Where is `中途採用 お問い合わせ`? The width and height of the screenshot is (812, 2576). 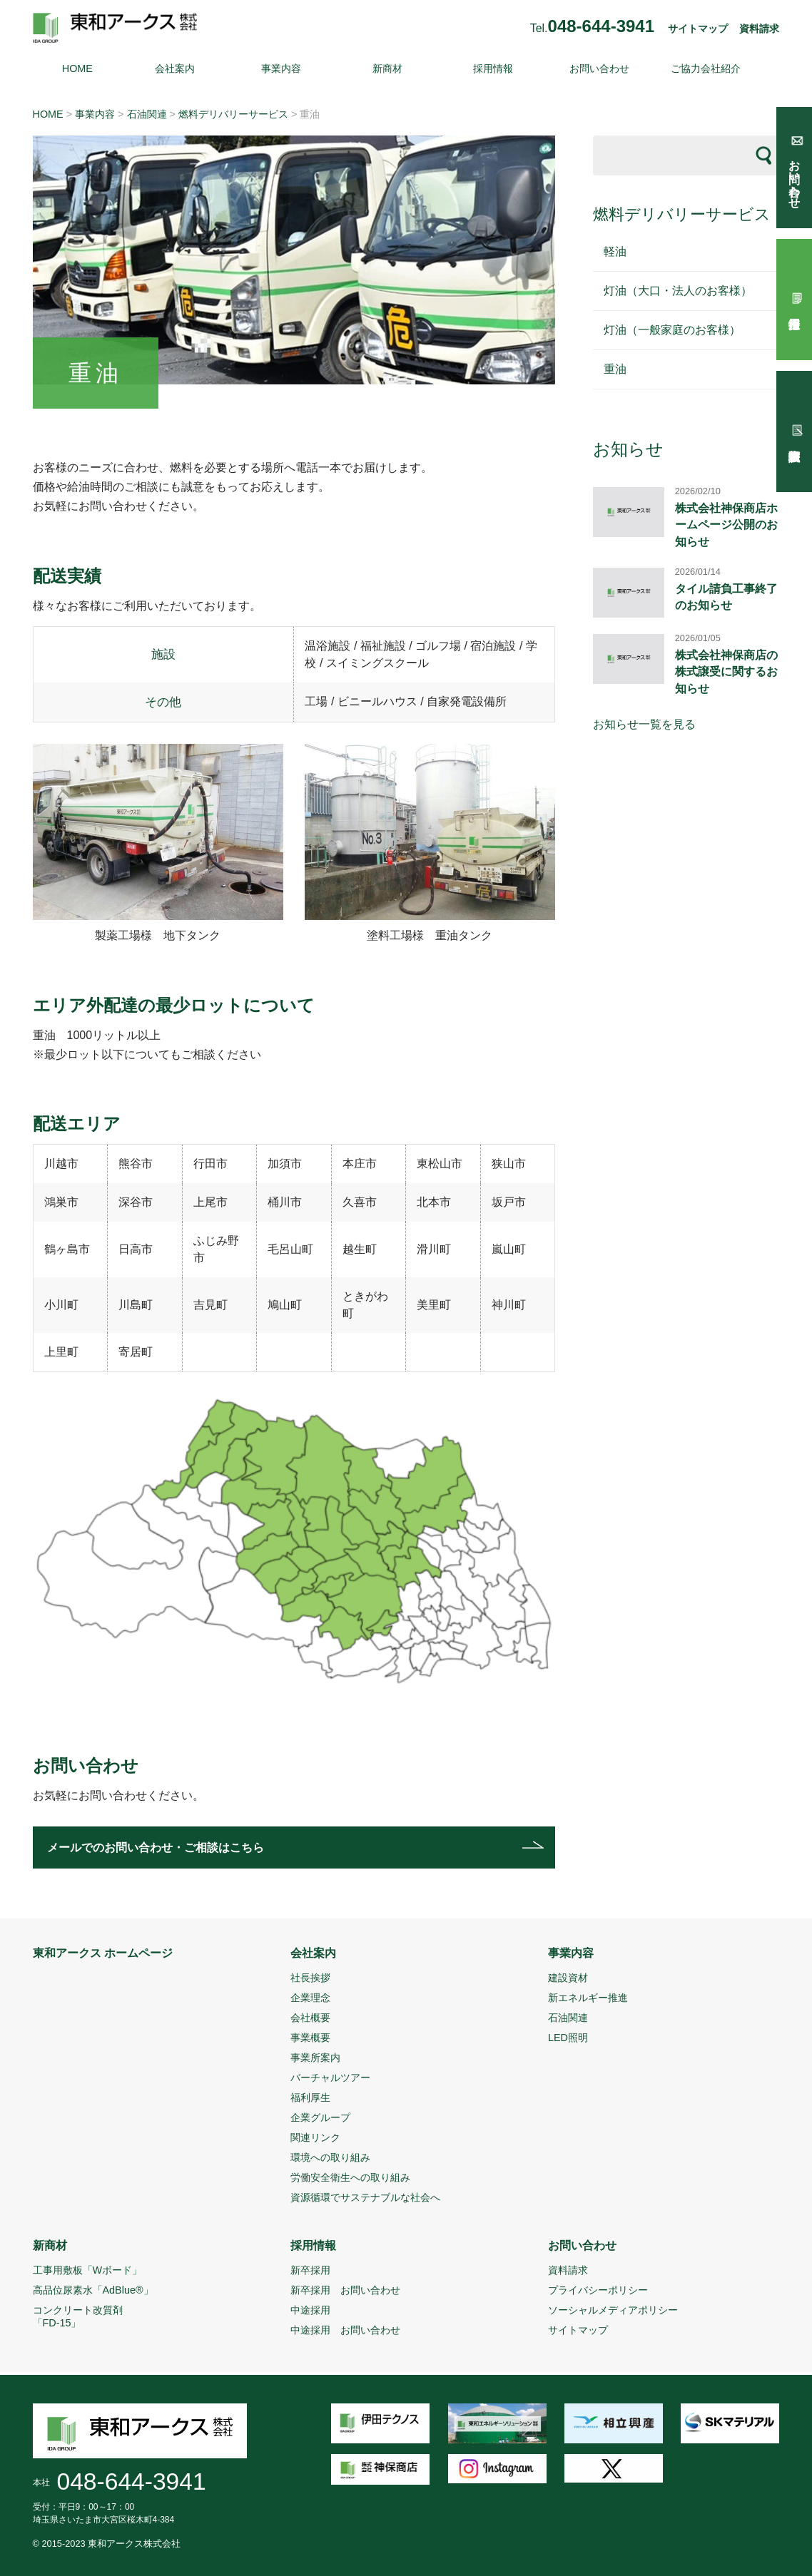 中途採用 お問い合わせ is located at coordinates (345, 2330).